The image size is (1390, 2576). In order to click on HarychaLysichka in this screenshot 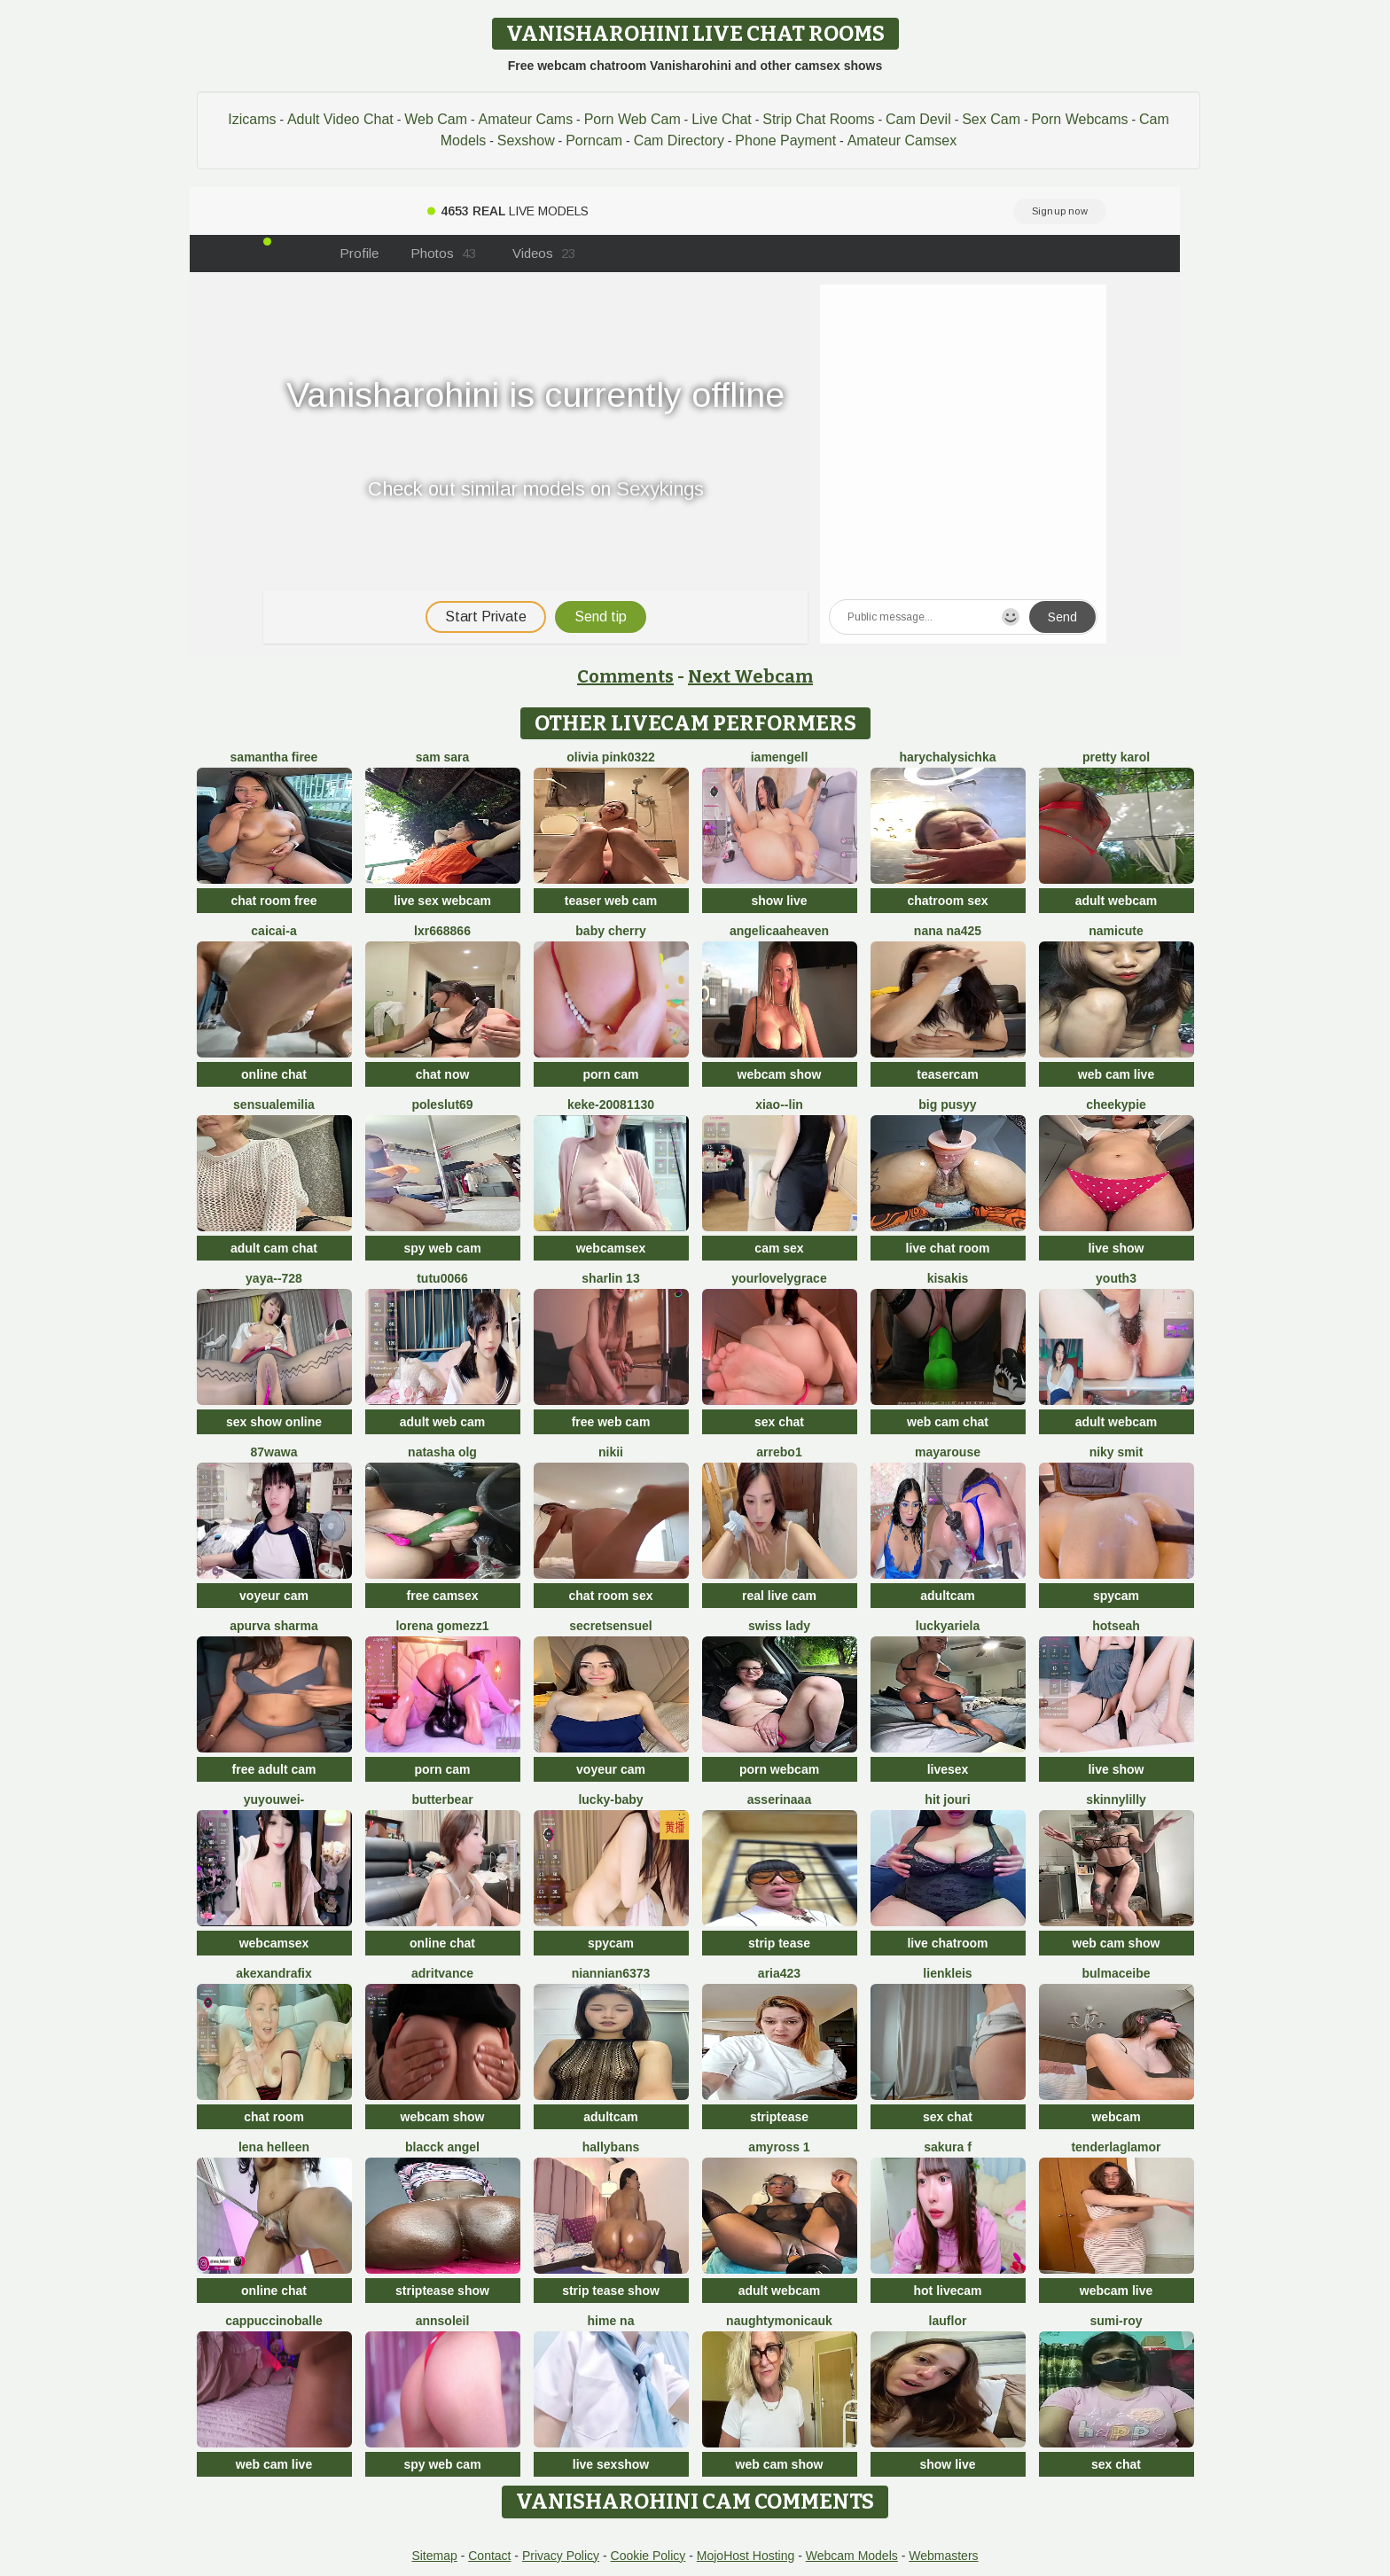, I will do `click(948, 757)`.